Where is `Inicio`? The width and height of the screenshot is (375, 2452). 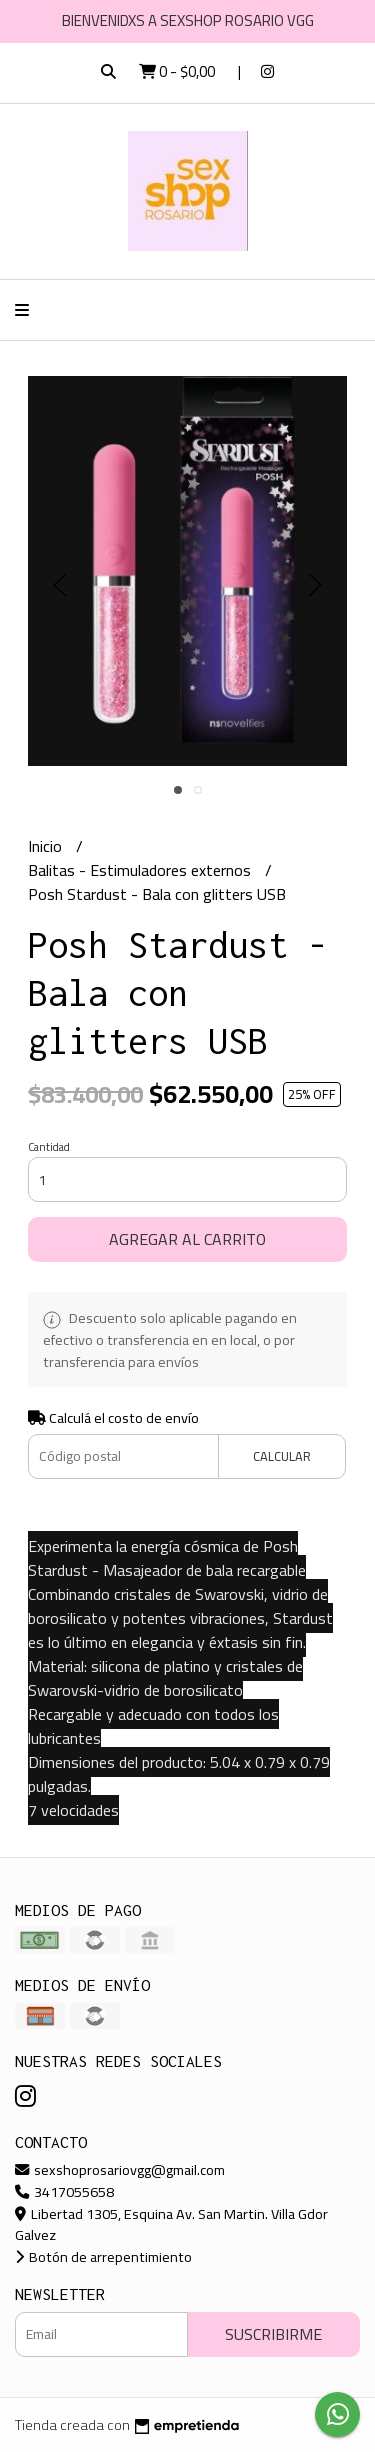
Inicio is located at coordinates (47, 846).